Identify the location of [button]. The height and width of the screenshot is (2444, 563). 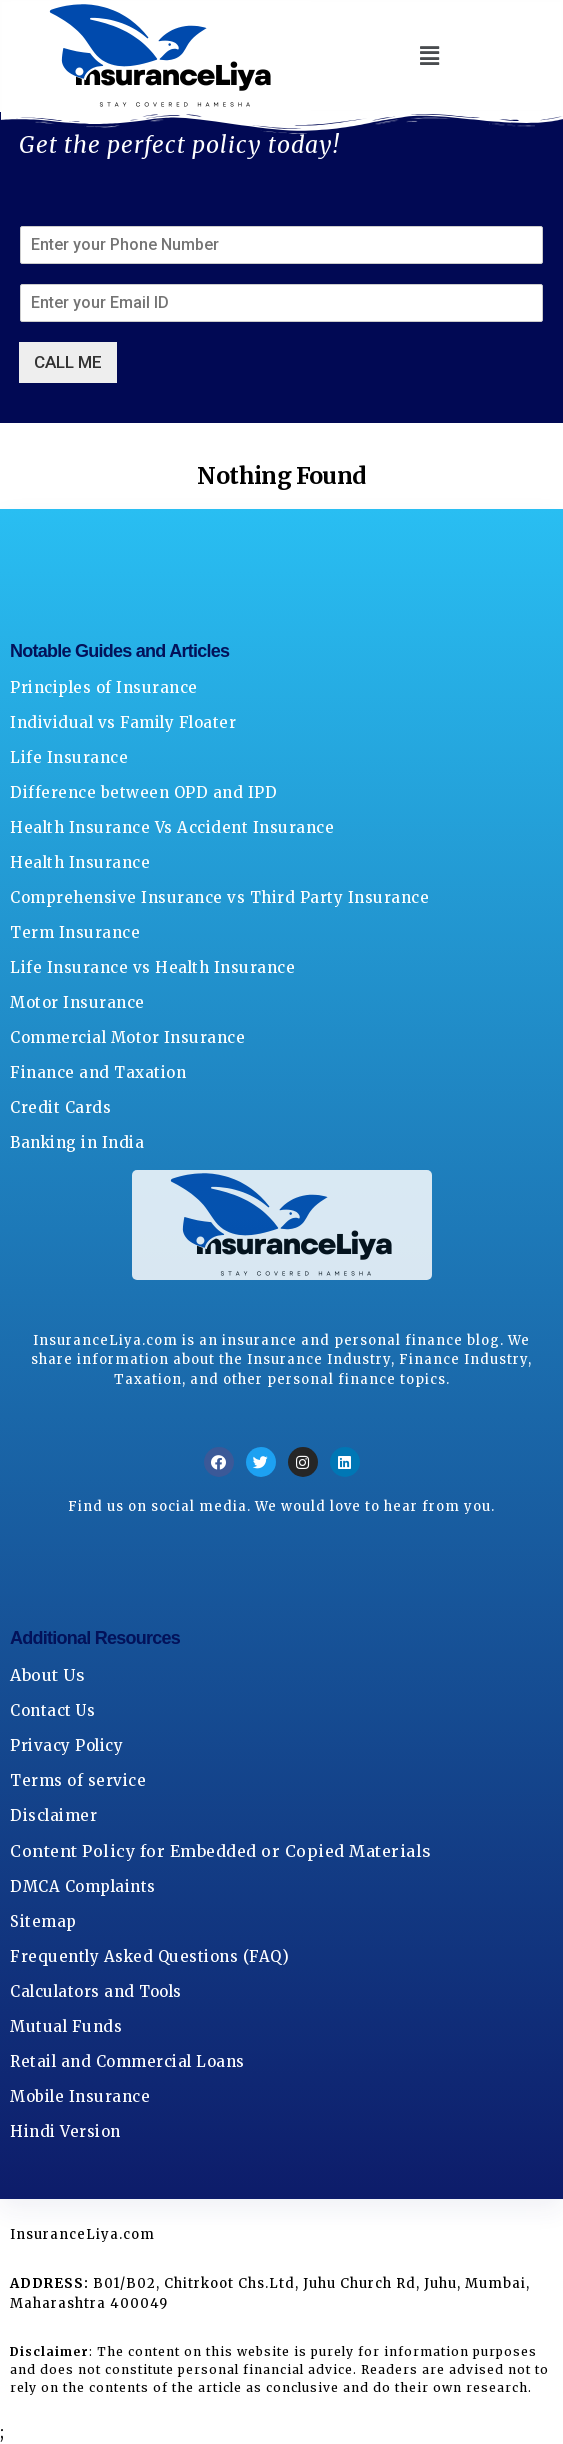
(430, 55).